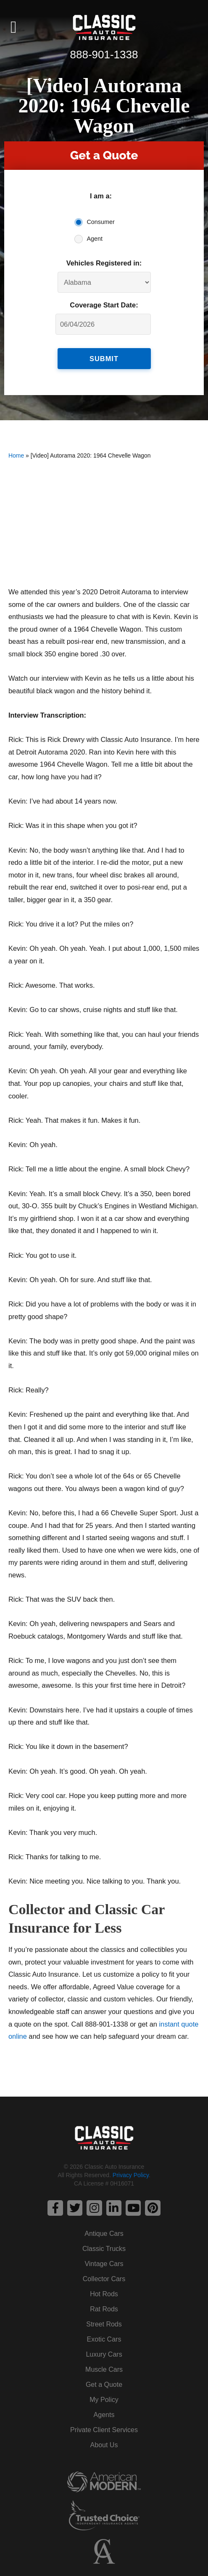  Describe the element at coordinates (103, 2324) in the screenshot. I see `Street Rods` at that location.